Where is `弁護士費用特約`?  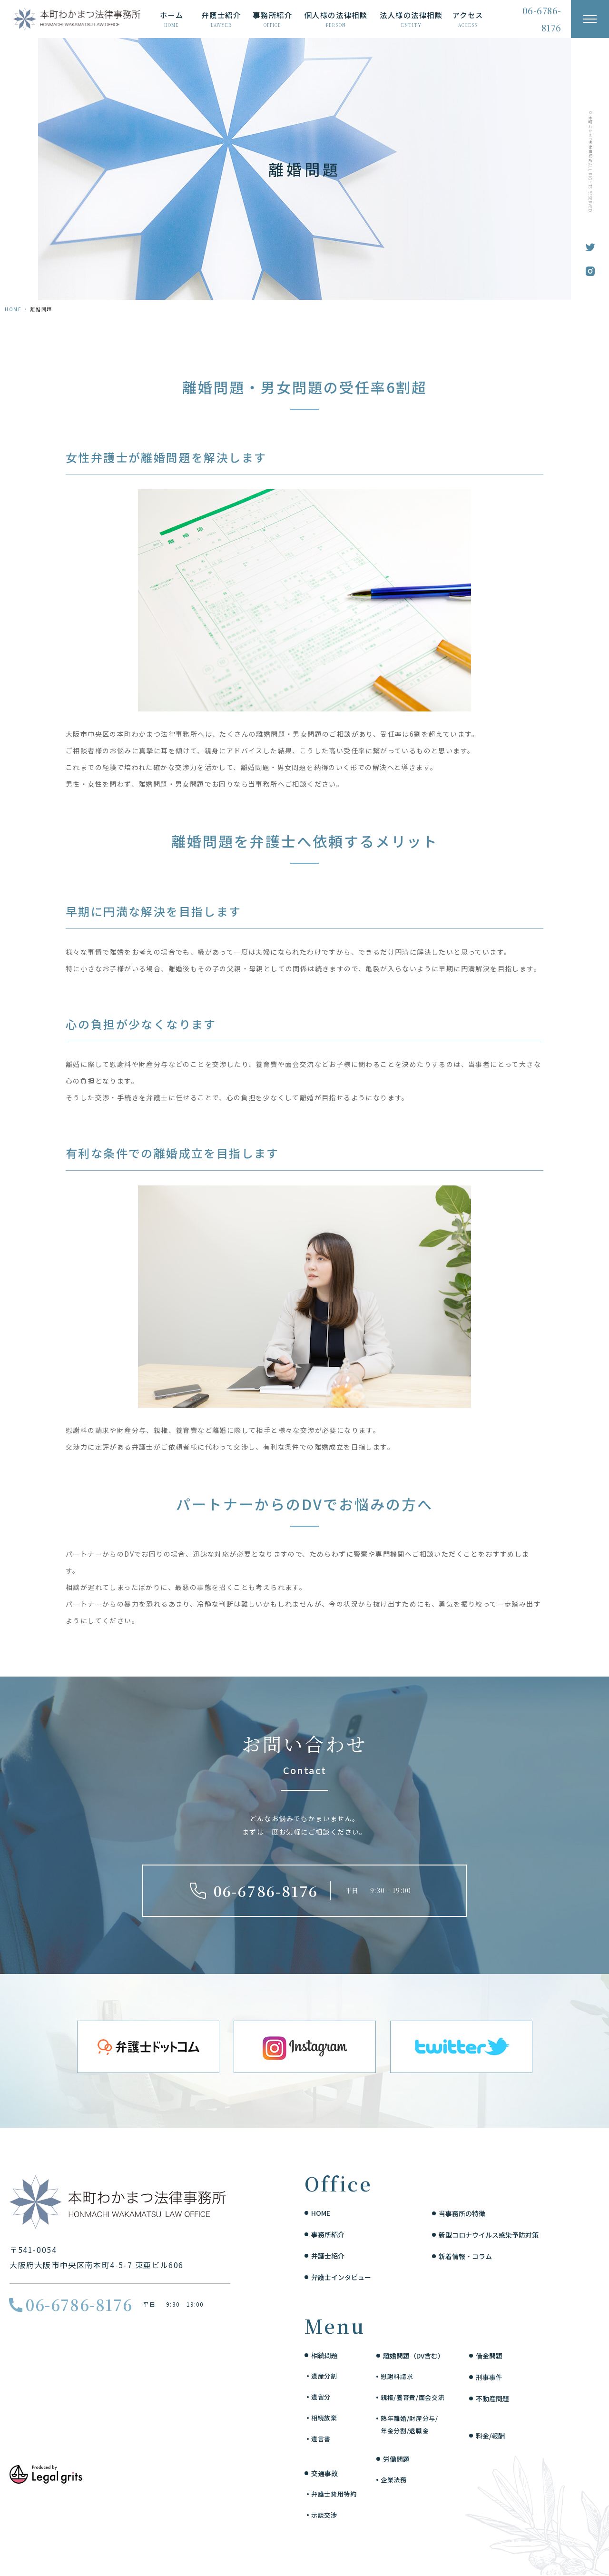
弁護士費用特約 is located at coordinates (334, 2493).